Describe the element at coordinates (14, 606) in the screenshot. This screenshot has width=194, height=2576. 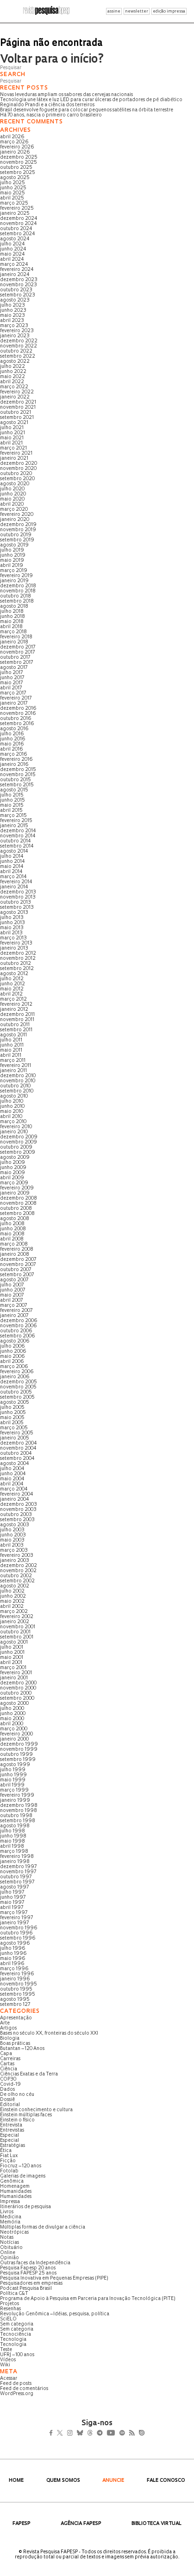
I see `agosto 2018` at that location.